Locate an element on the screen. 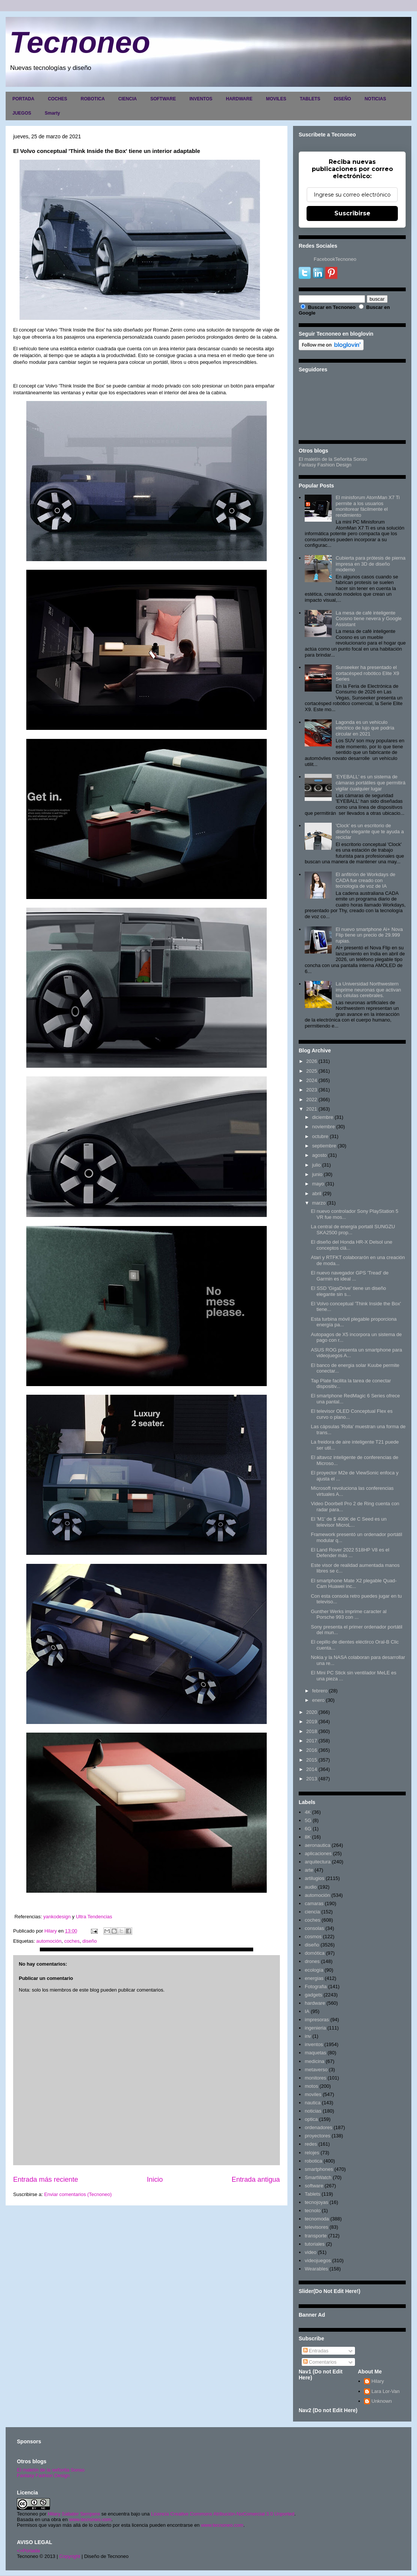 The height and width of the screenshot is (2576, 417). Unknown is located at coordinates (382, 2401).